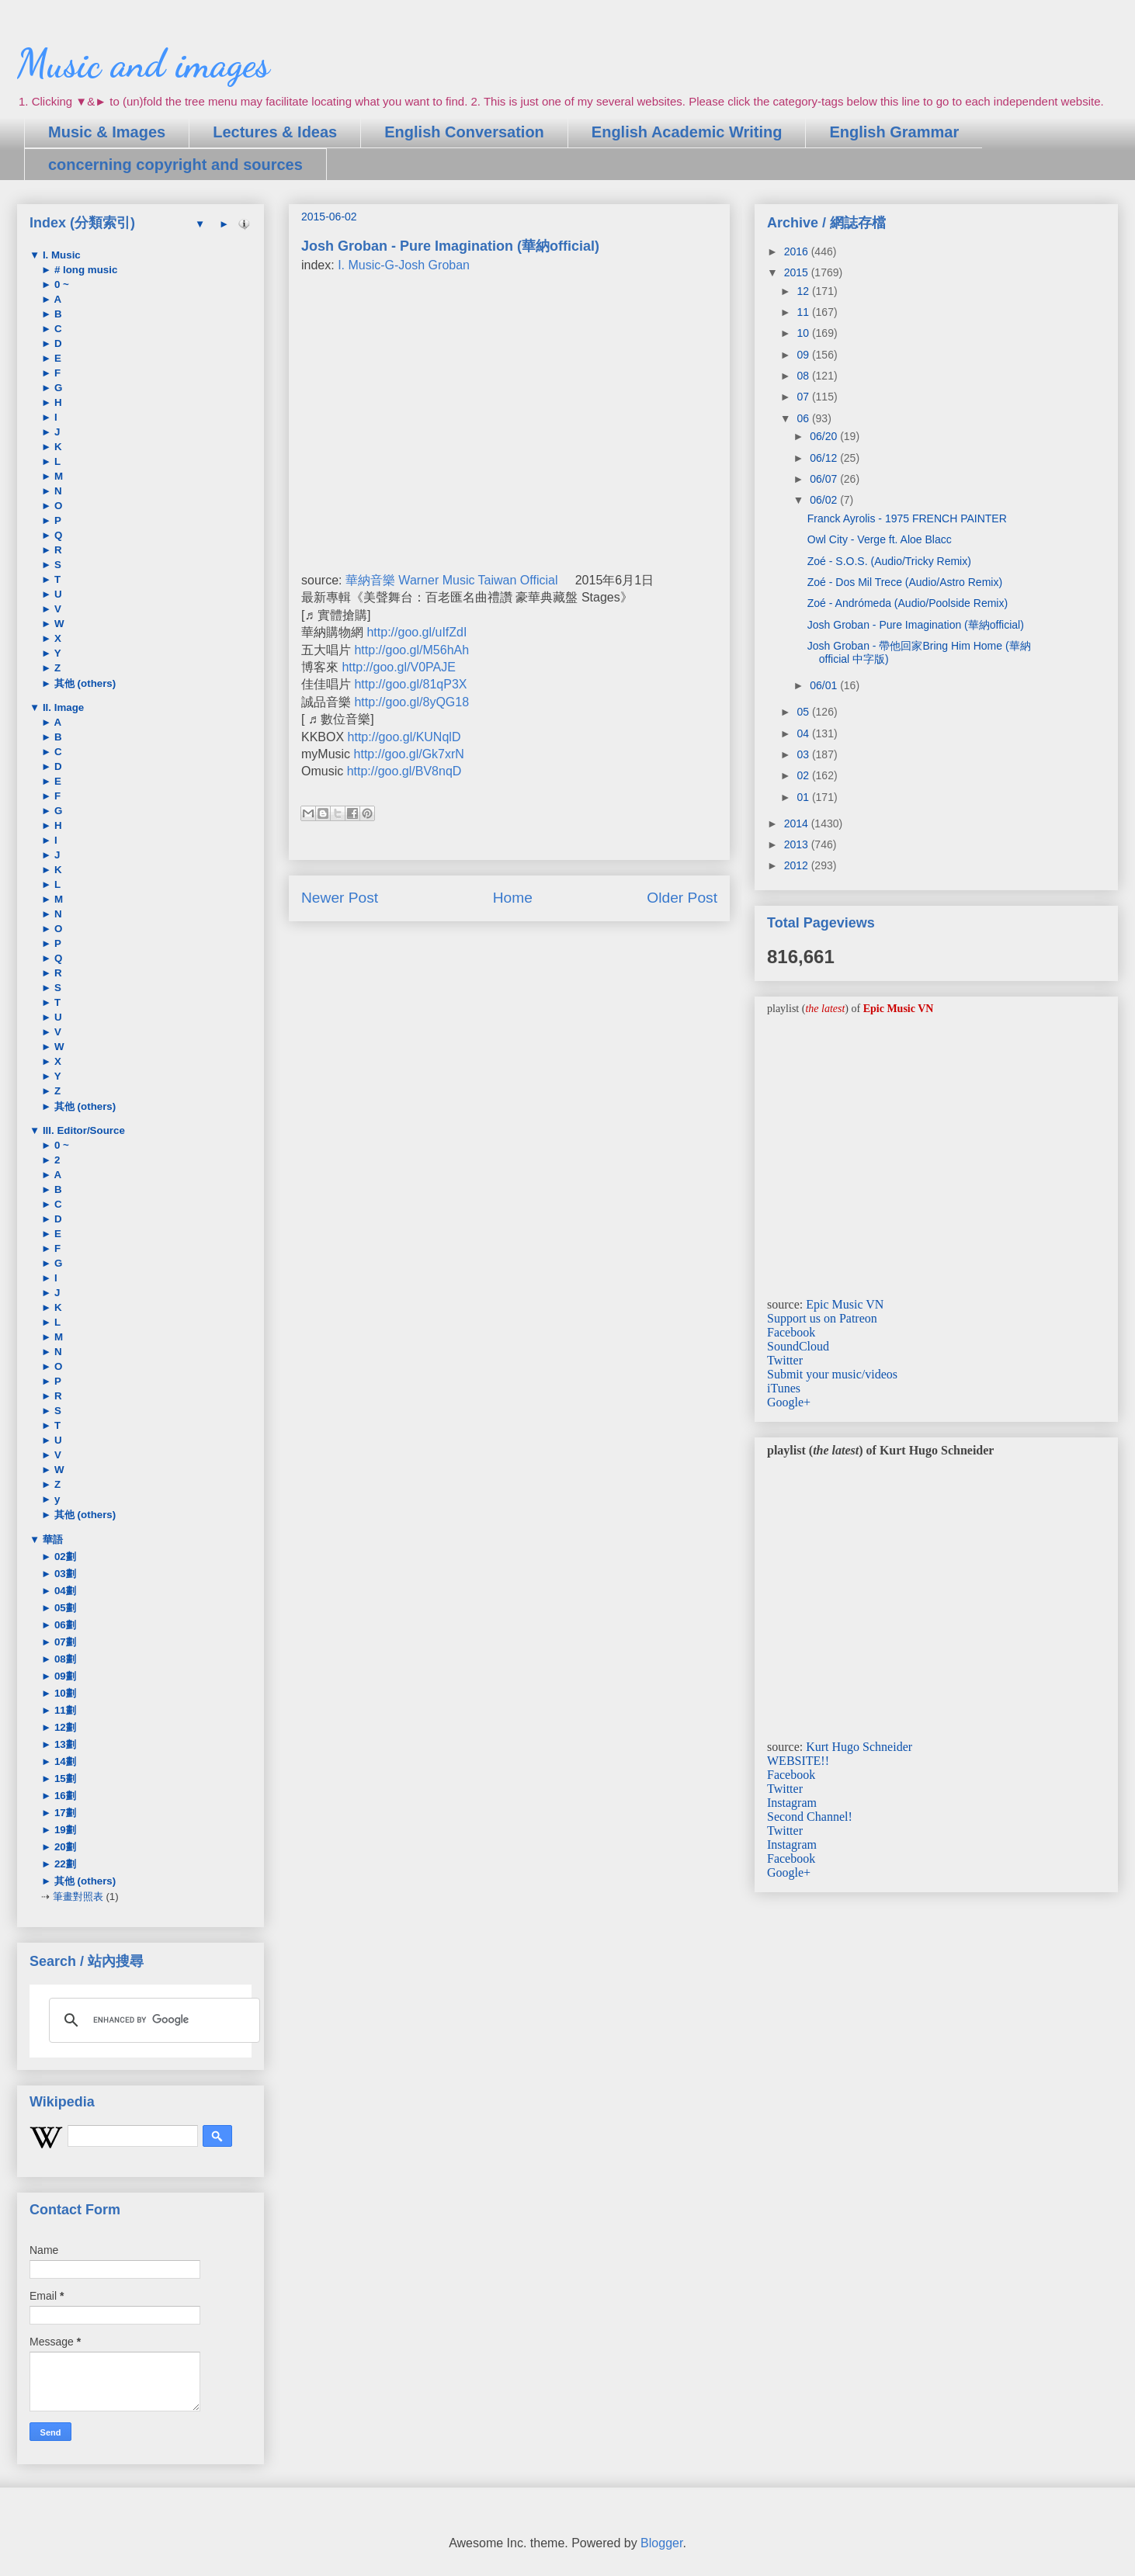 The width and height of the screenshot is (1135, 2576). I want to click on Lectures & Ideas, so click(275, 131).